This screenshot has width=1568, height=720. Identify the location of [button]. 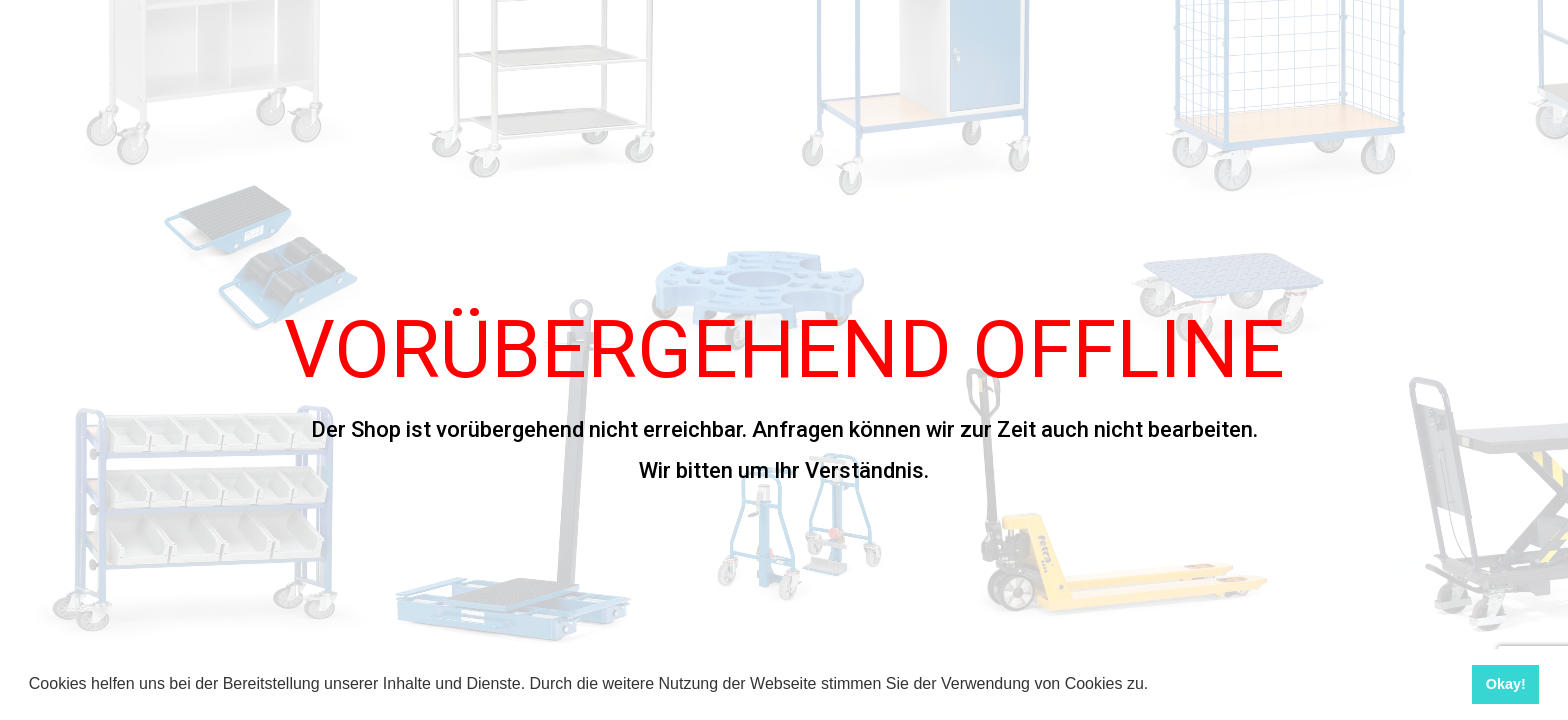
(1156, 686).